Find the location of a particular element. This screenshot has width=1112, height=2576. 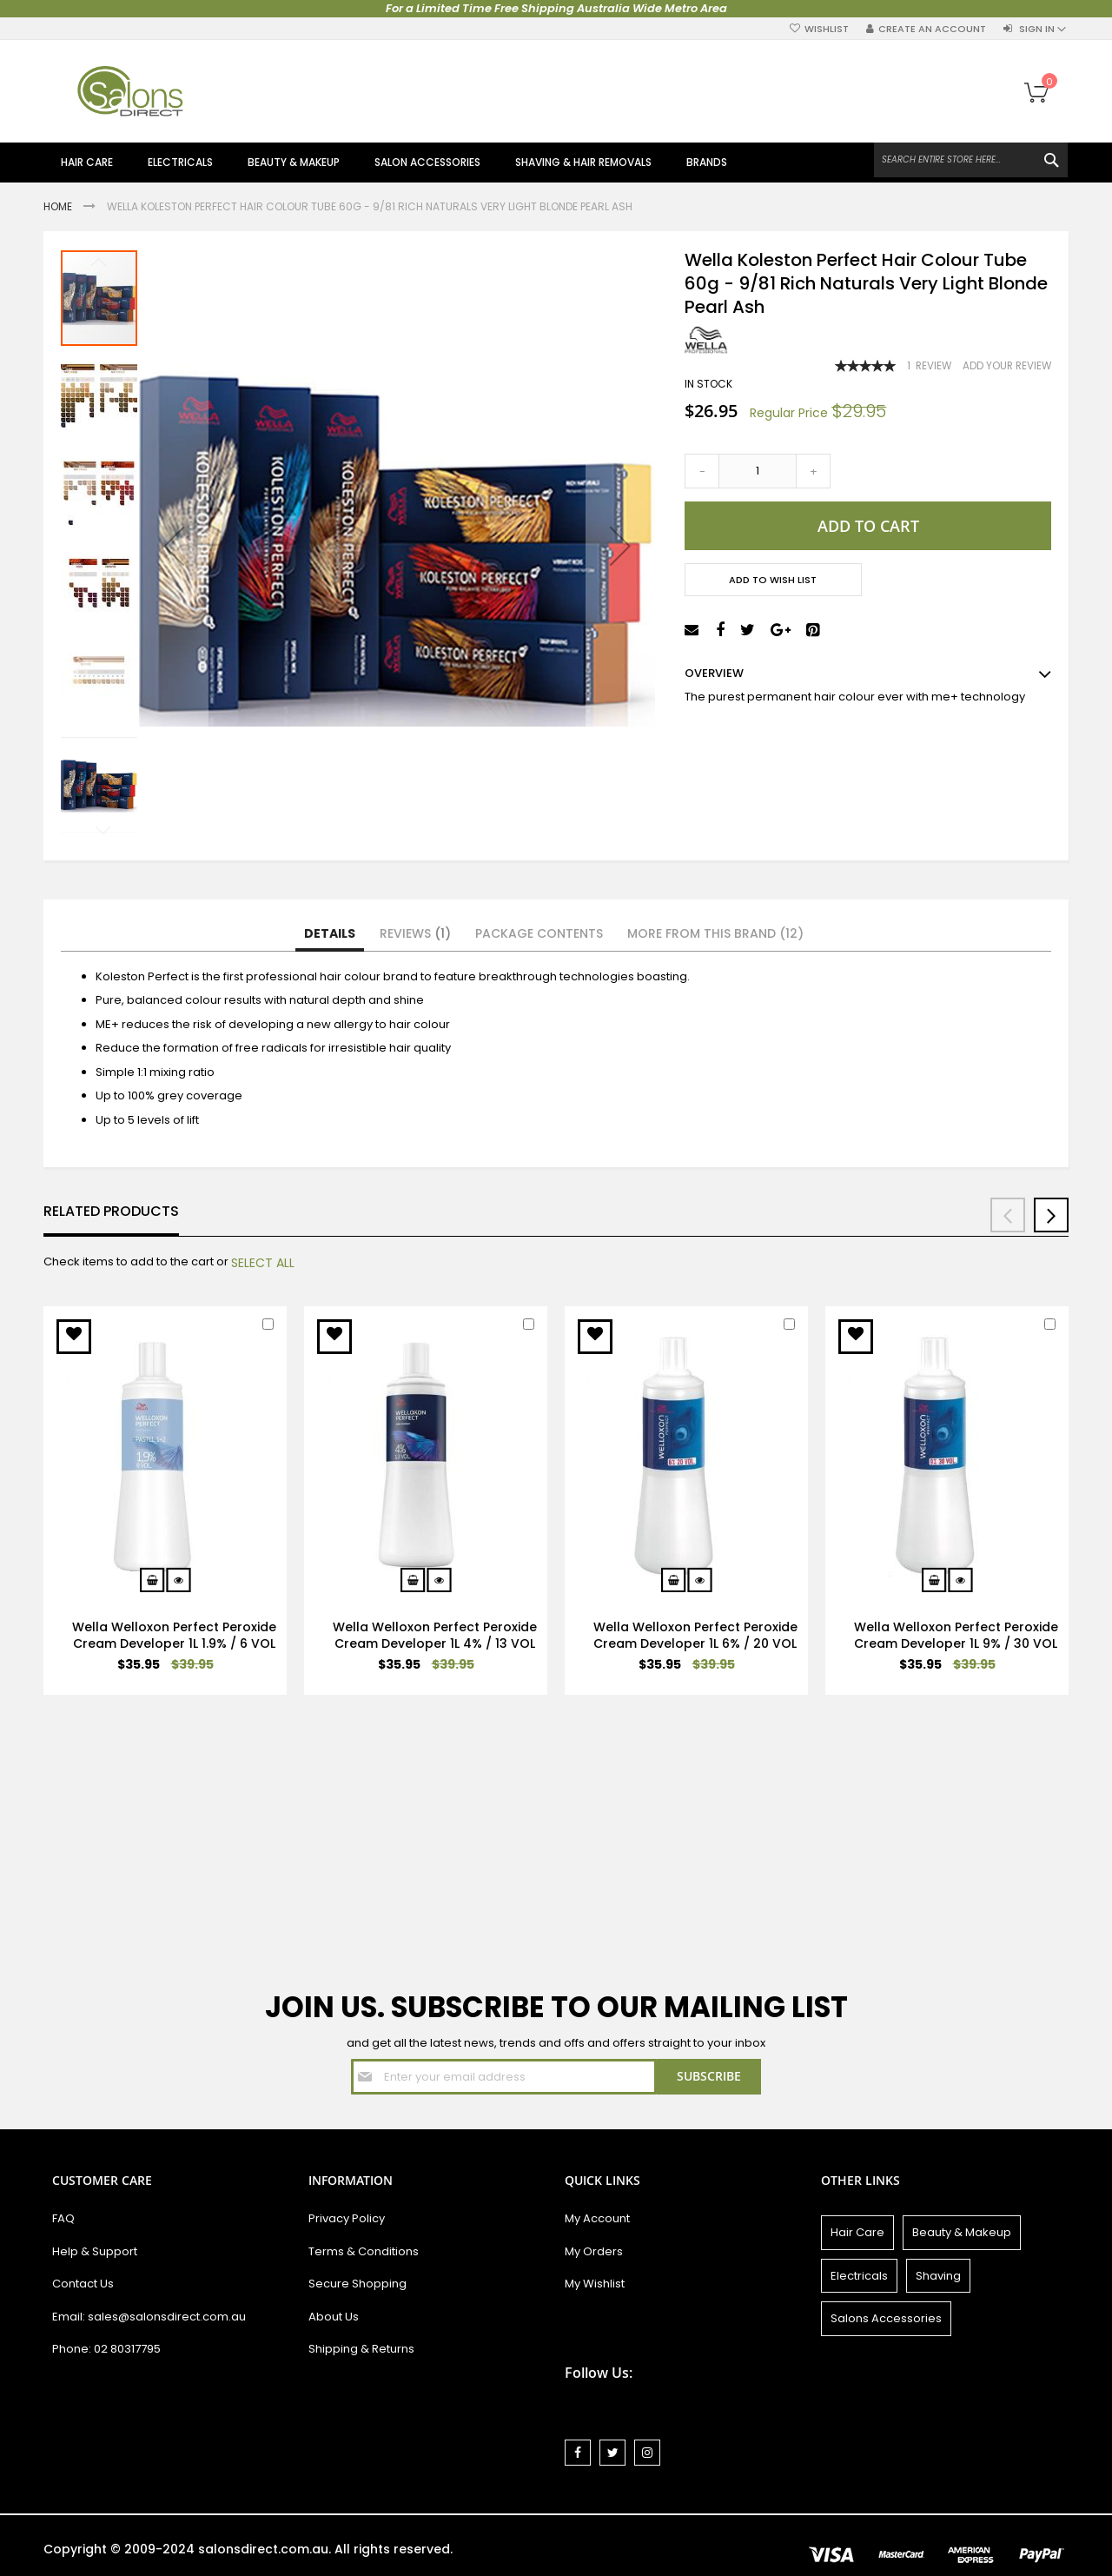

Wella Welloxon Perfect Peroxide Cream Developer 1L 1.9% / 6 VOL is located at coordinates (174, 1635).